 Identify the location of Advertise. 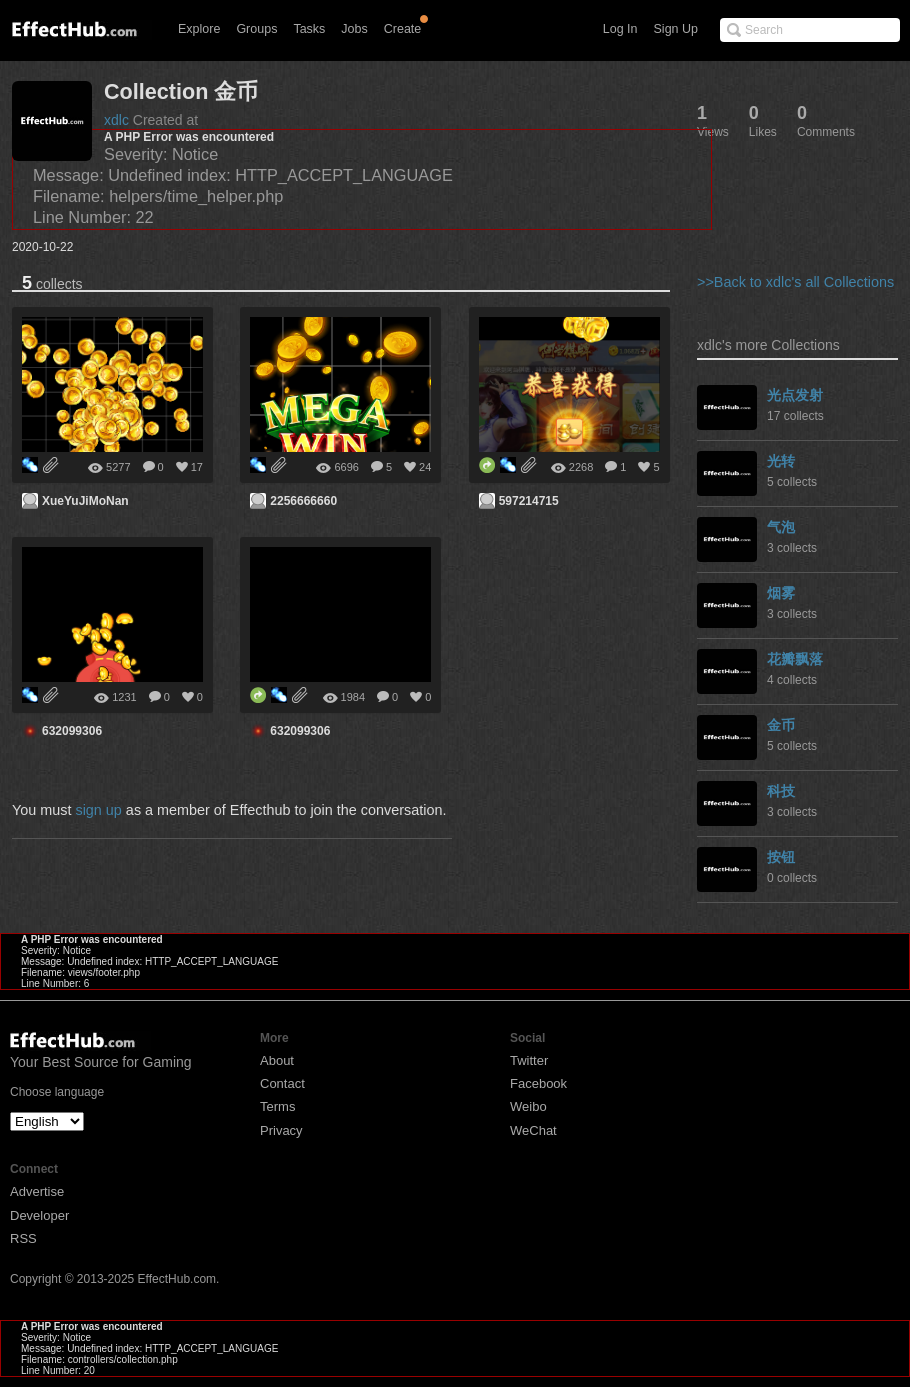
(37, 1191).